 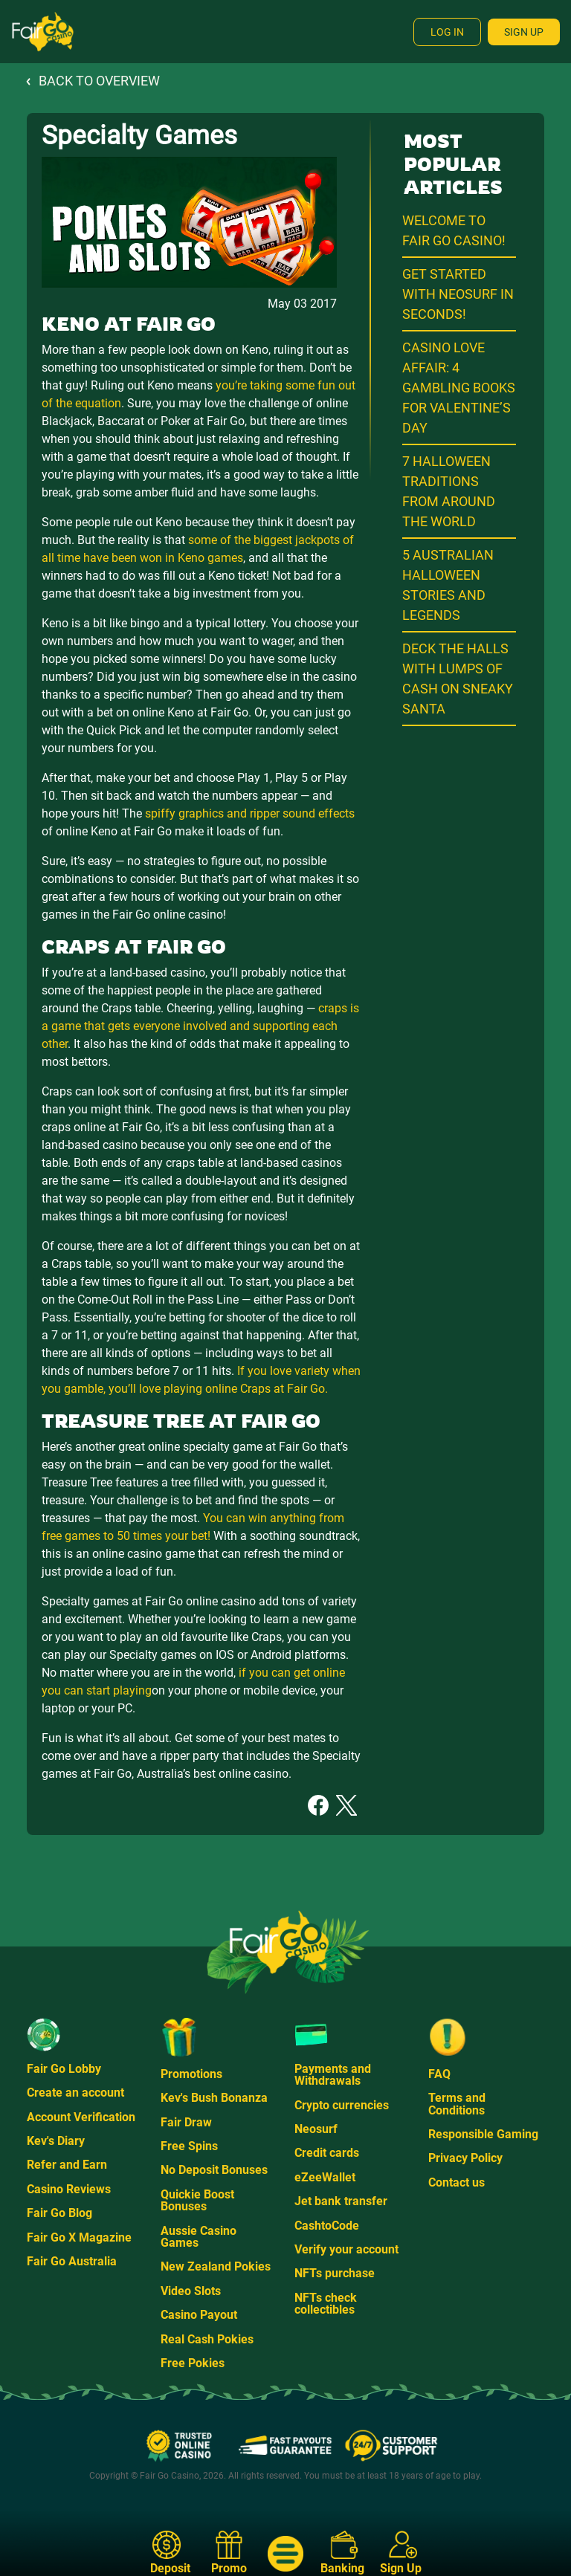 I want to click on Free Pokies, so click(x=193, y=2363).